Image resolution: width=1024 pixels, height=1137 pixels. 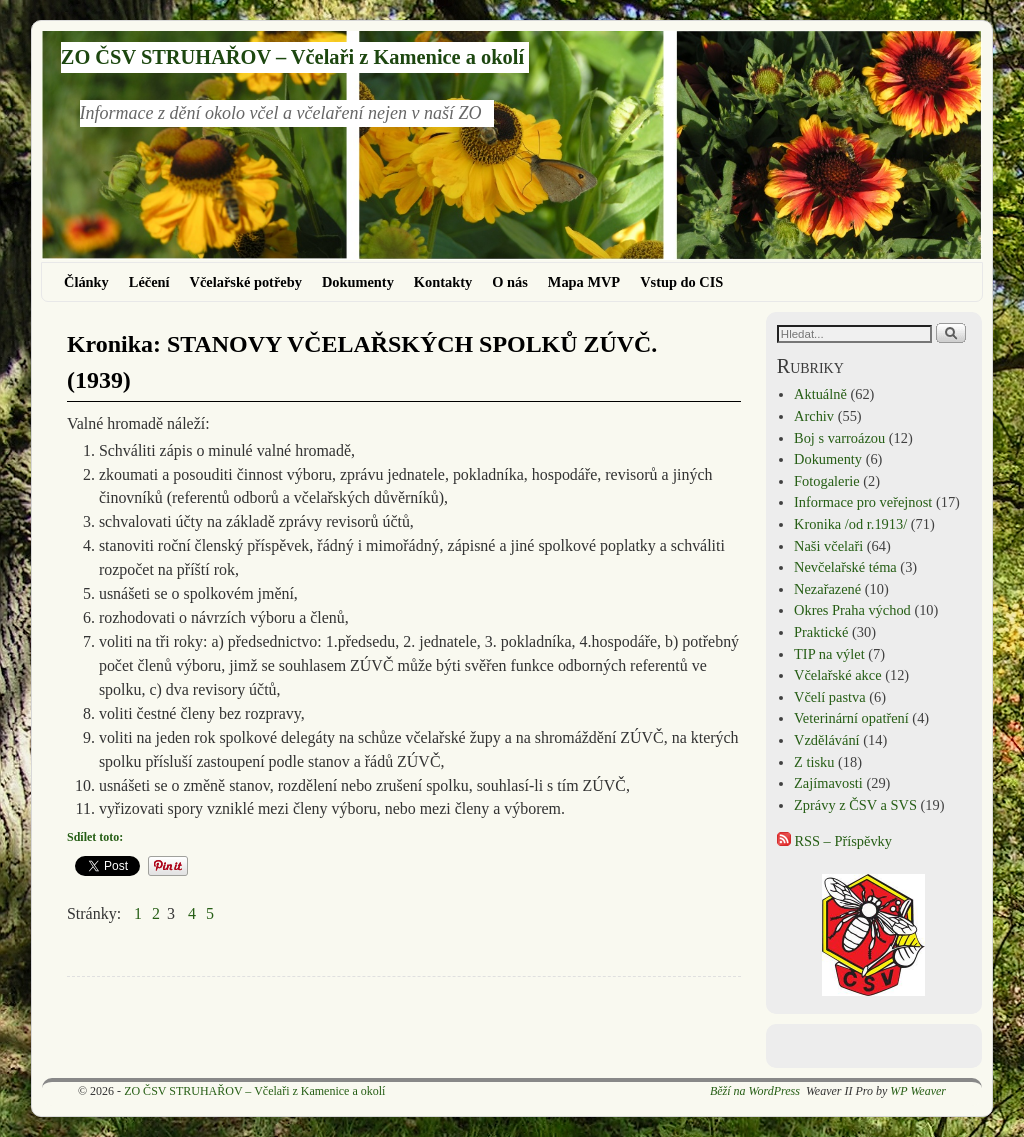 I want to click on Okres Praha východ, so click(x=852, y=610).